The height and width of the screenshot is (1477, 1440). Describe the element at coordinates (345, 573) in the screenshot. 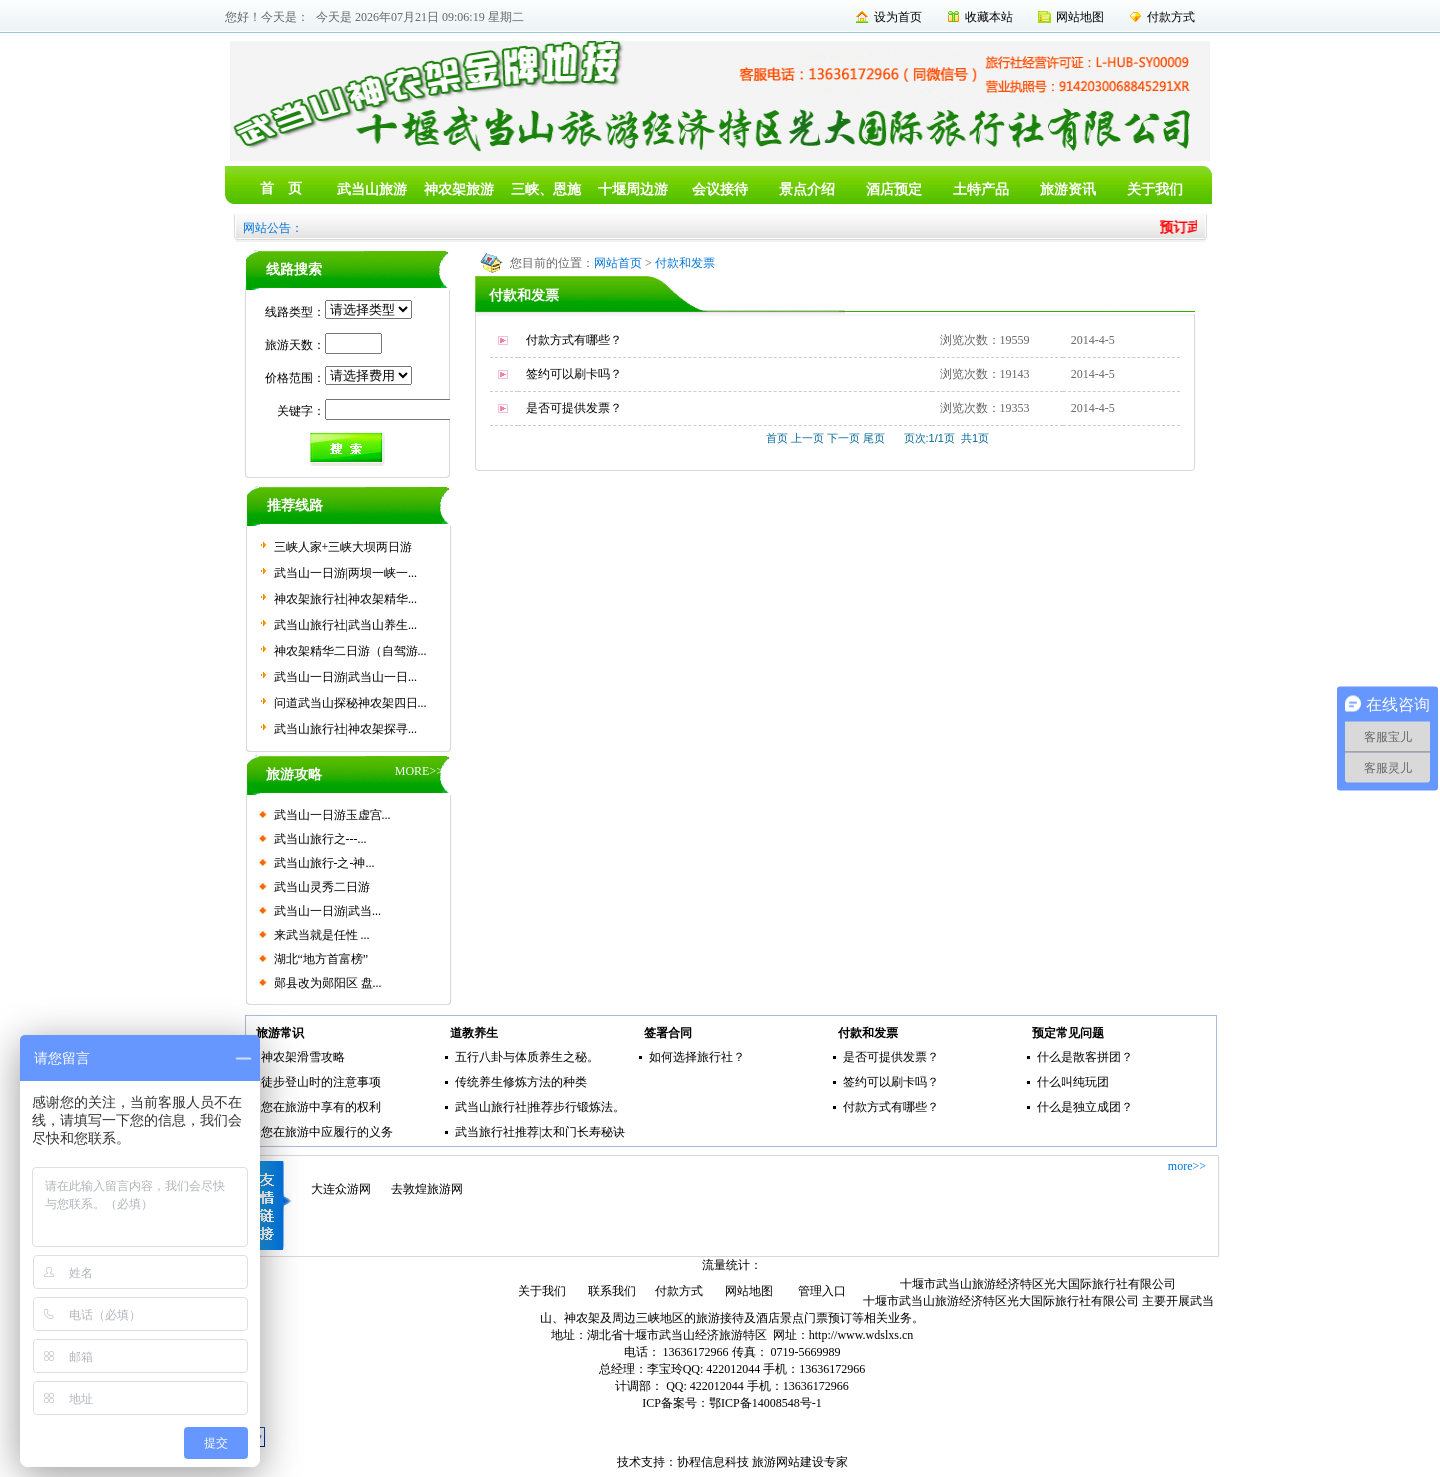

I see `武当山一日游|两坝一峡一...` at that location.